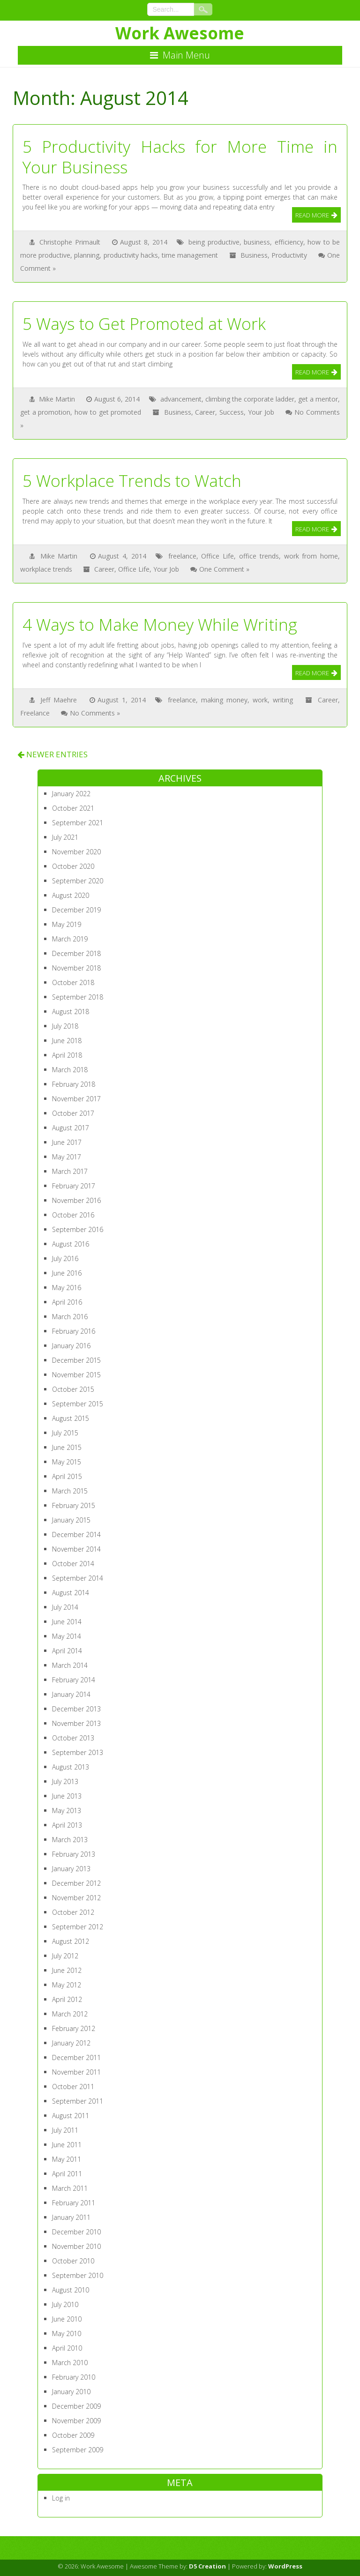  I want to click on March 2015, so click(70, 1490).